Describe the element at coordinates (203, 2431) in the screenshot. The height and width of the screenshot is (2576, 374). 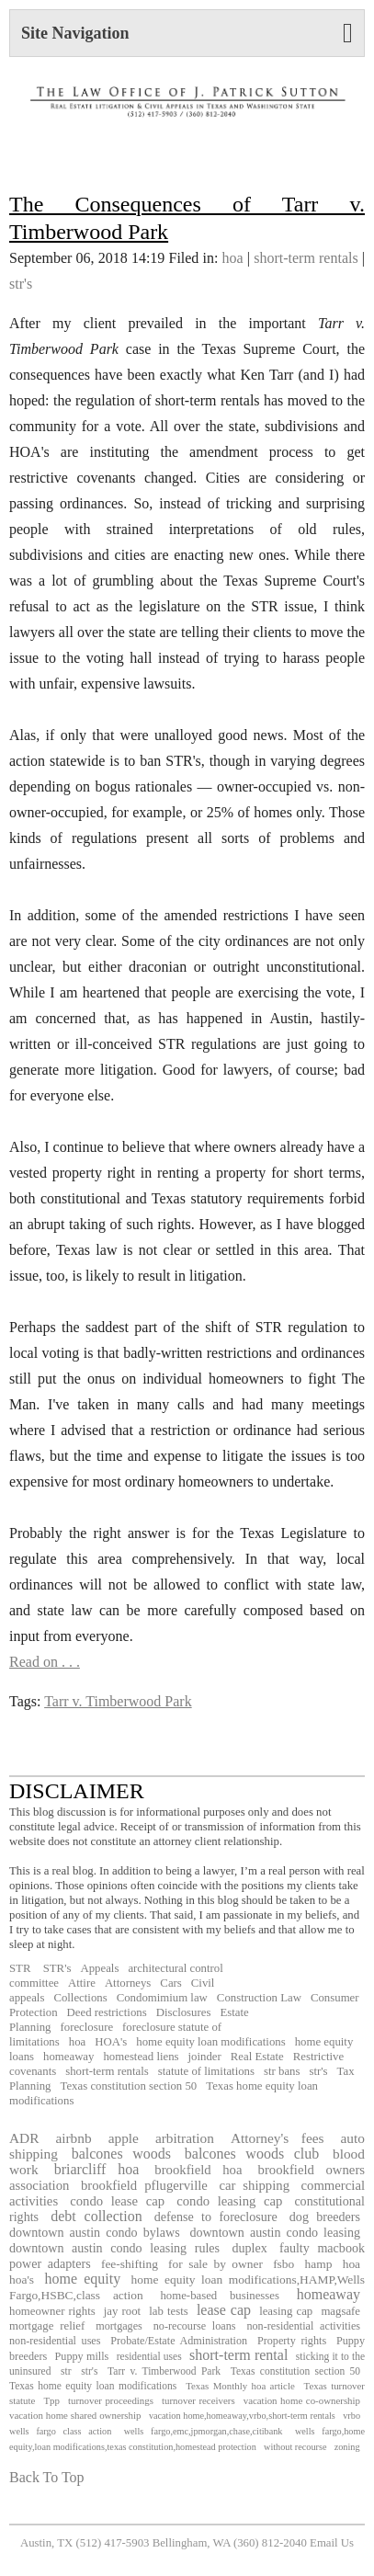
I see `wells fargo,emc,jpmorgan,chase,citibank` at that location.